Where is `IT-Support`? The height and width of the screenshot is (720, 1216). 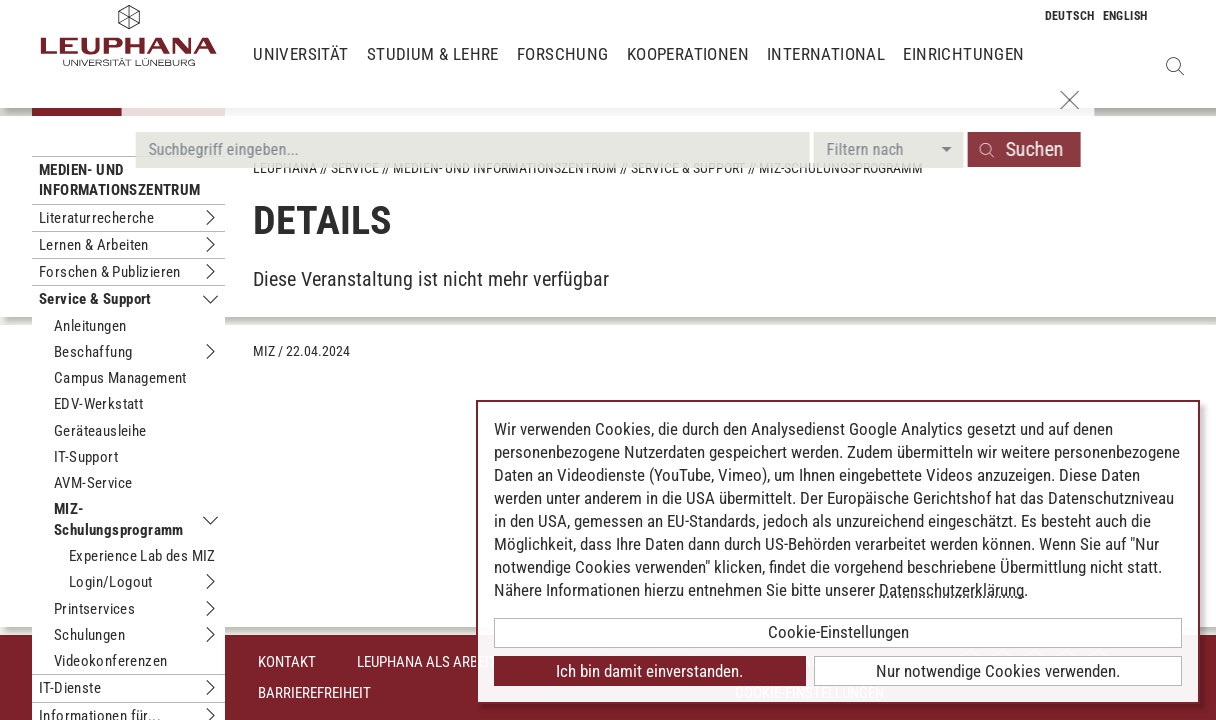
IT-Support is located at coordinates (86, 457).